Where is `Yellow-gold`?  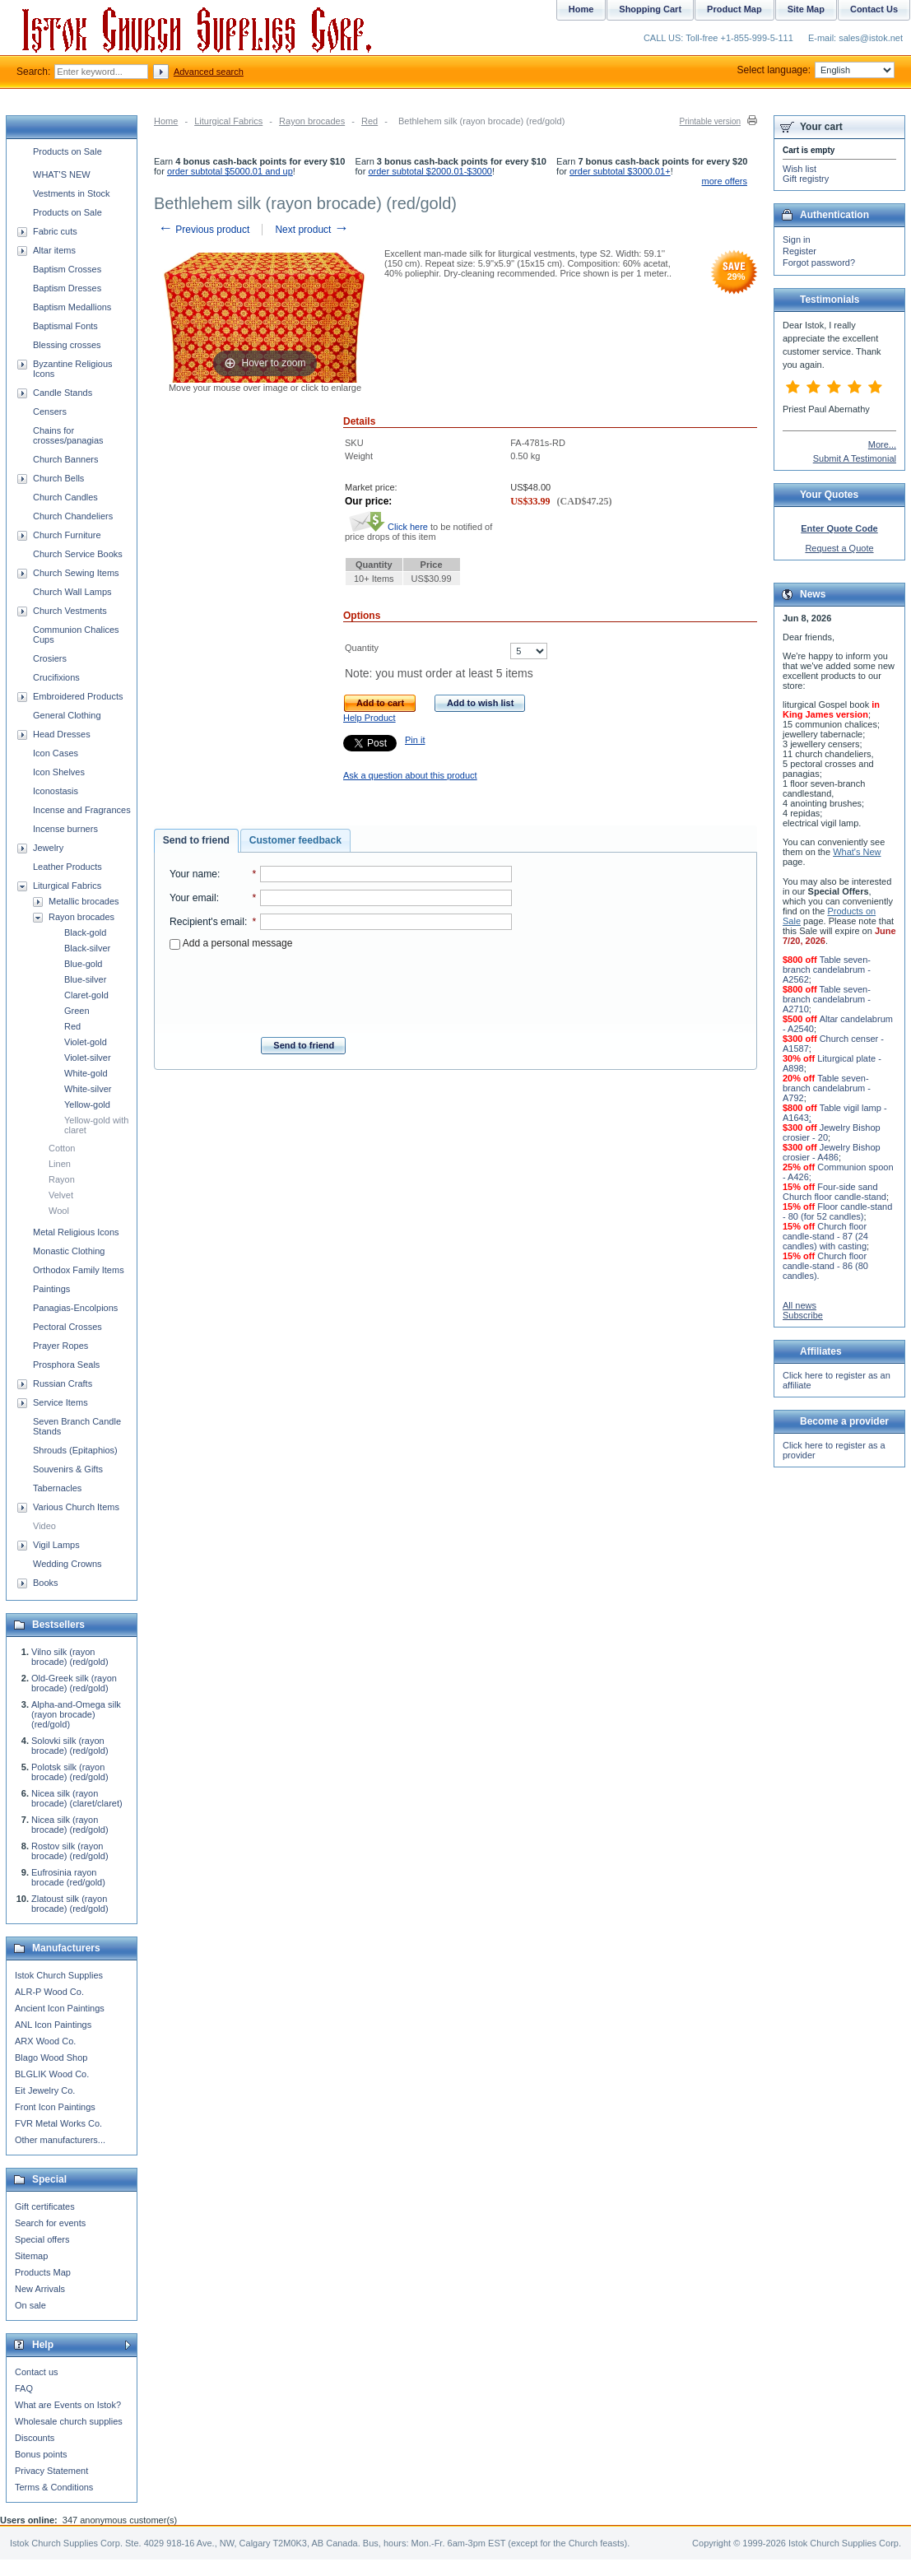 Yellow-gold is located at coordinates (87, 1104).